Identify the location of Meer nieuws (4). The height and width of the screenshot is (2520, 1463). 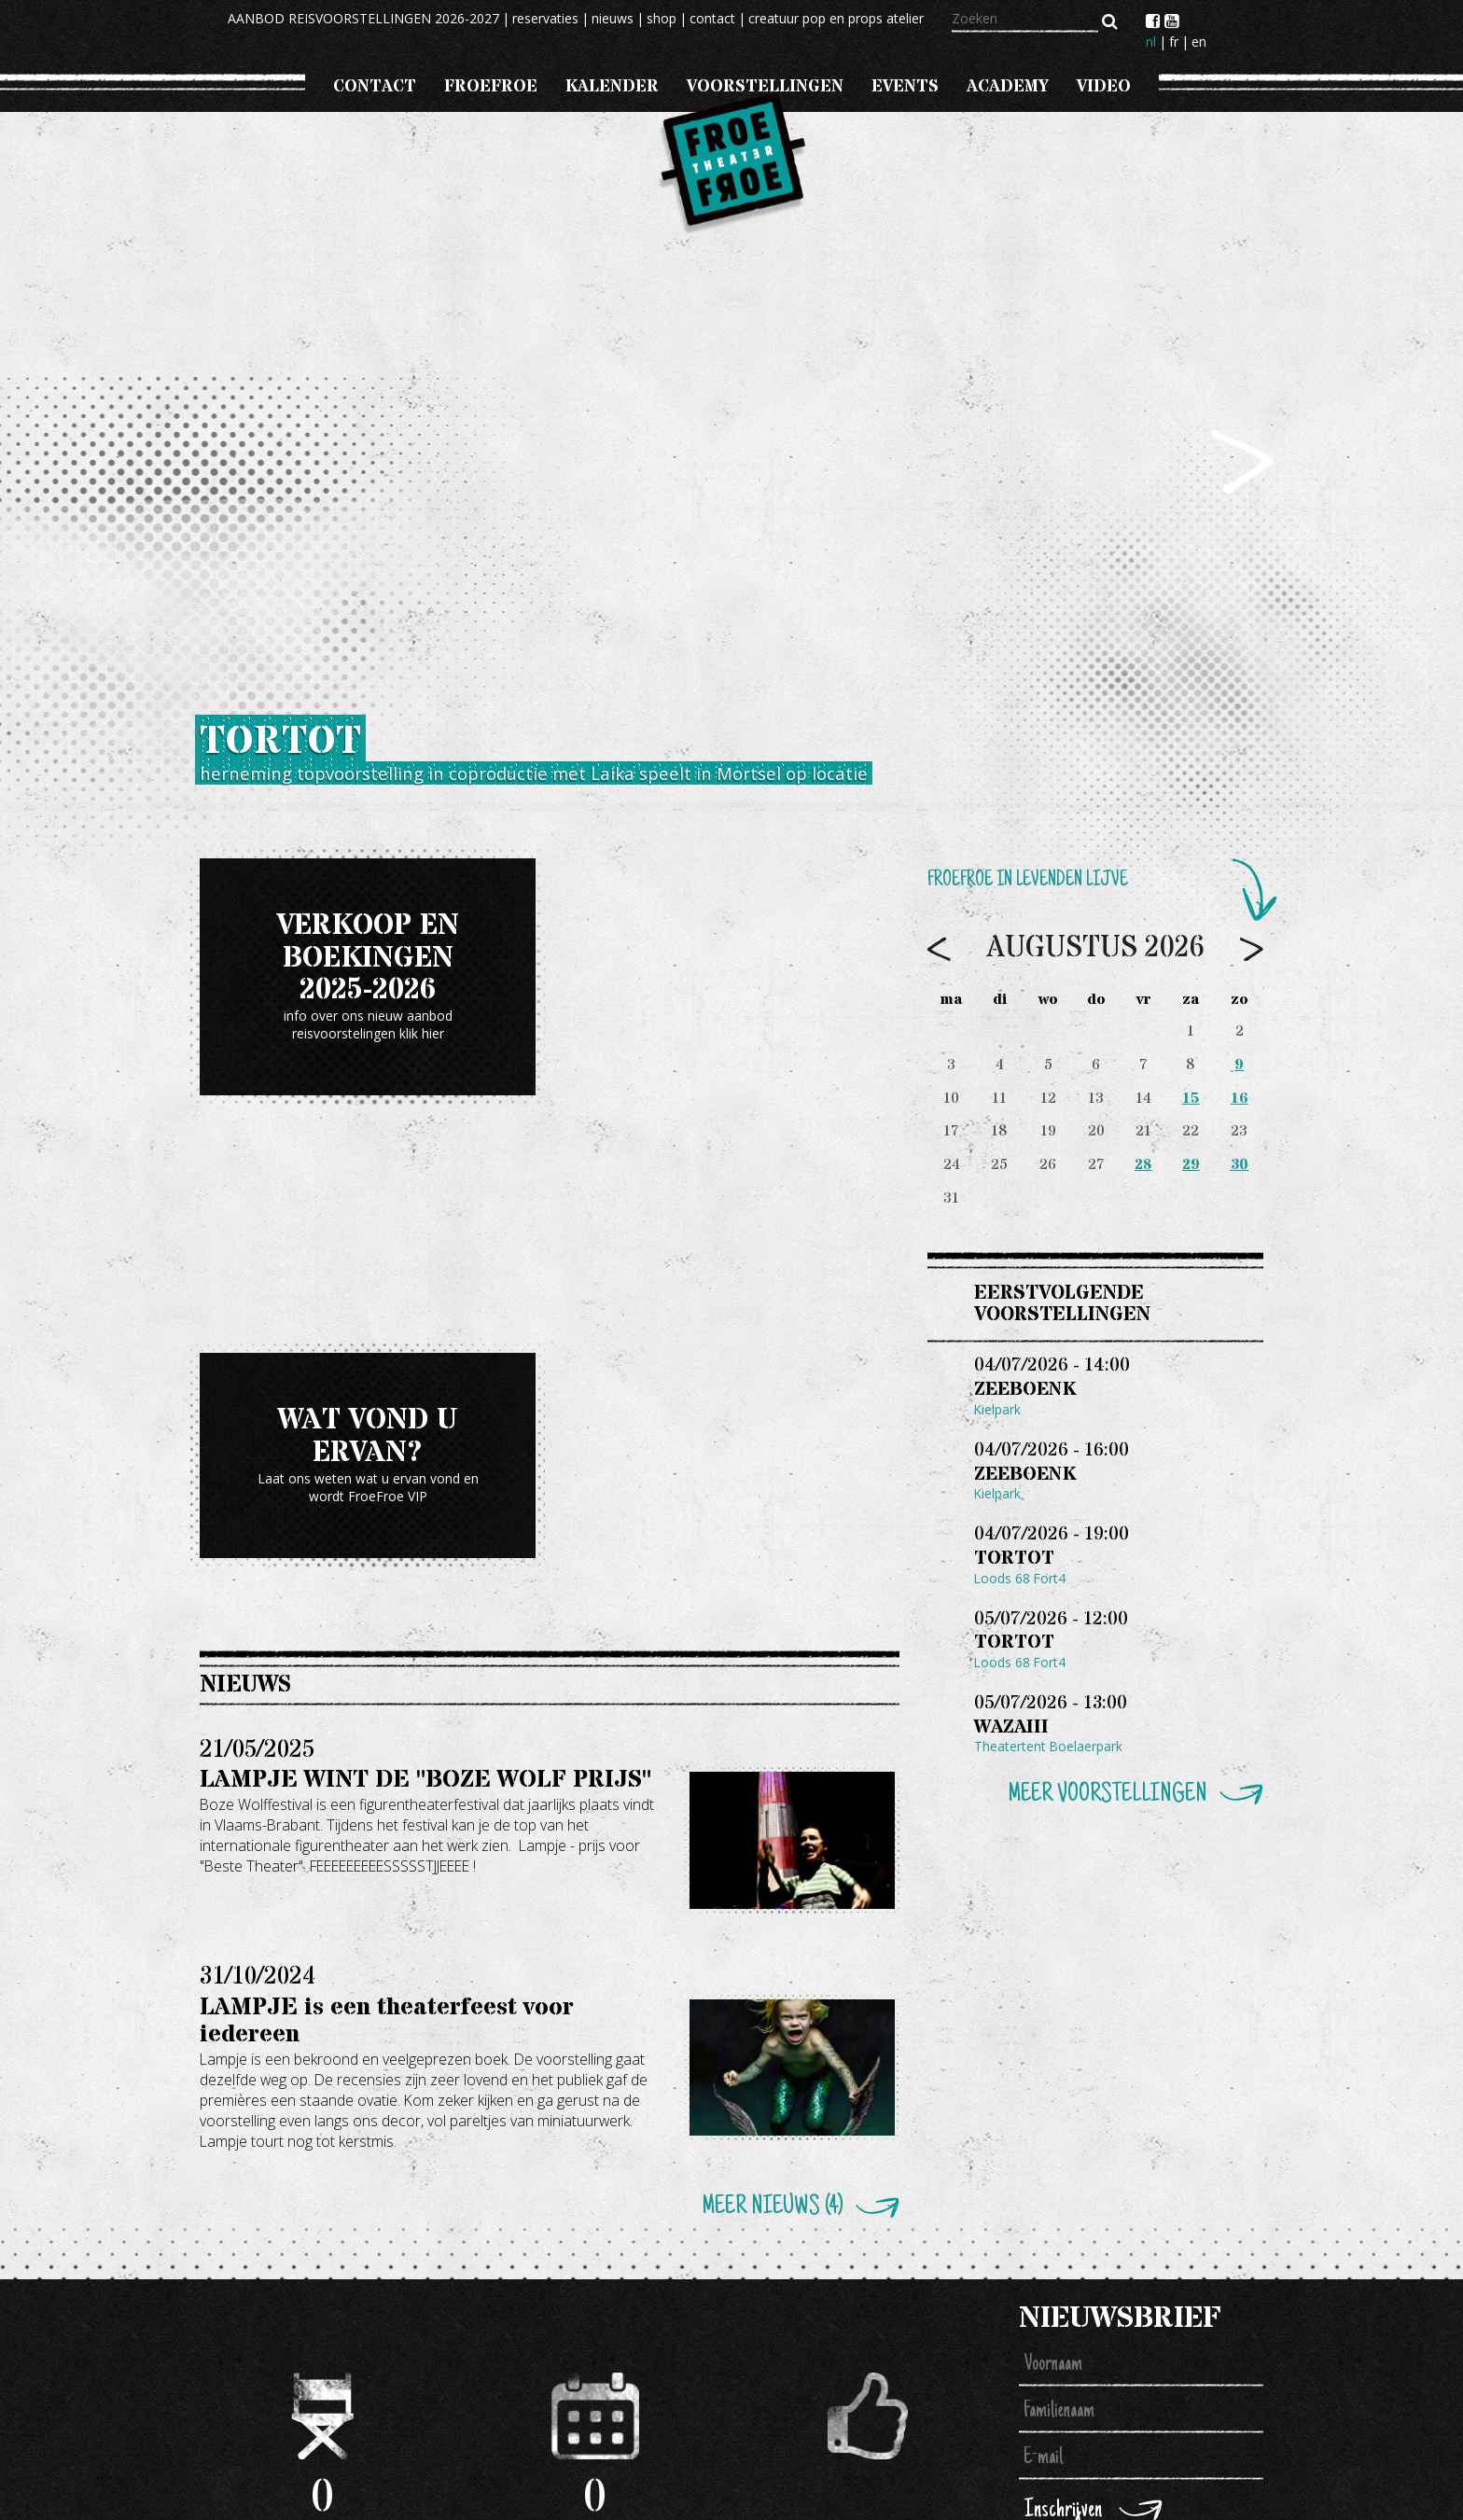
(772, 2207).